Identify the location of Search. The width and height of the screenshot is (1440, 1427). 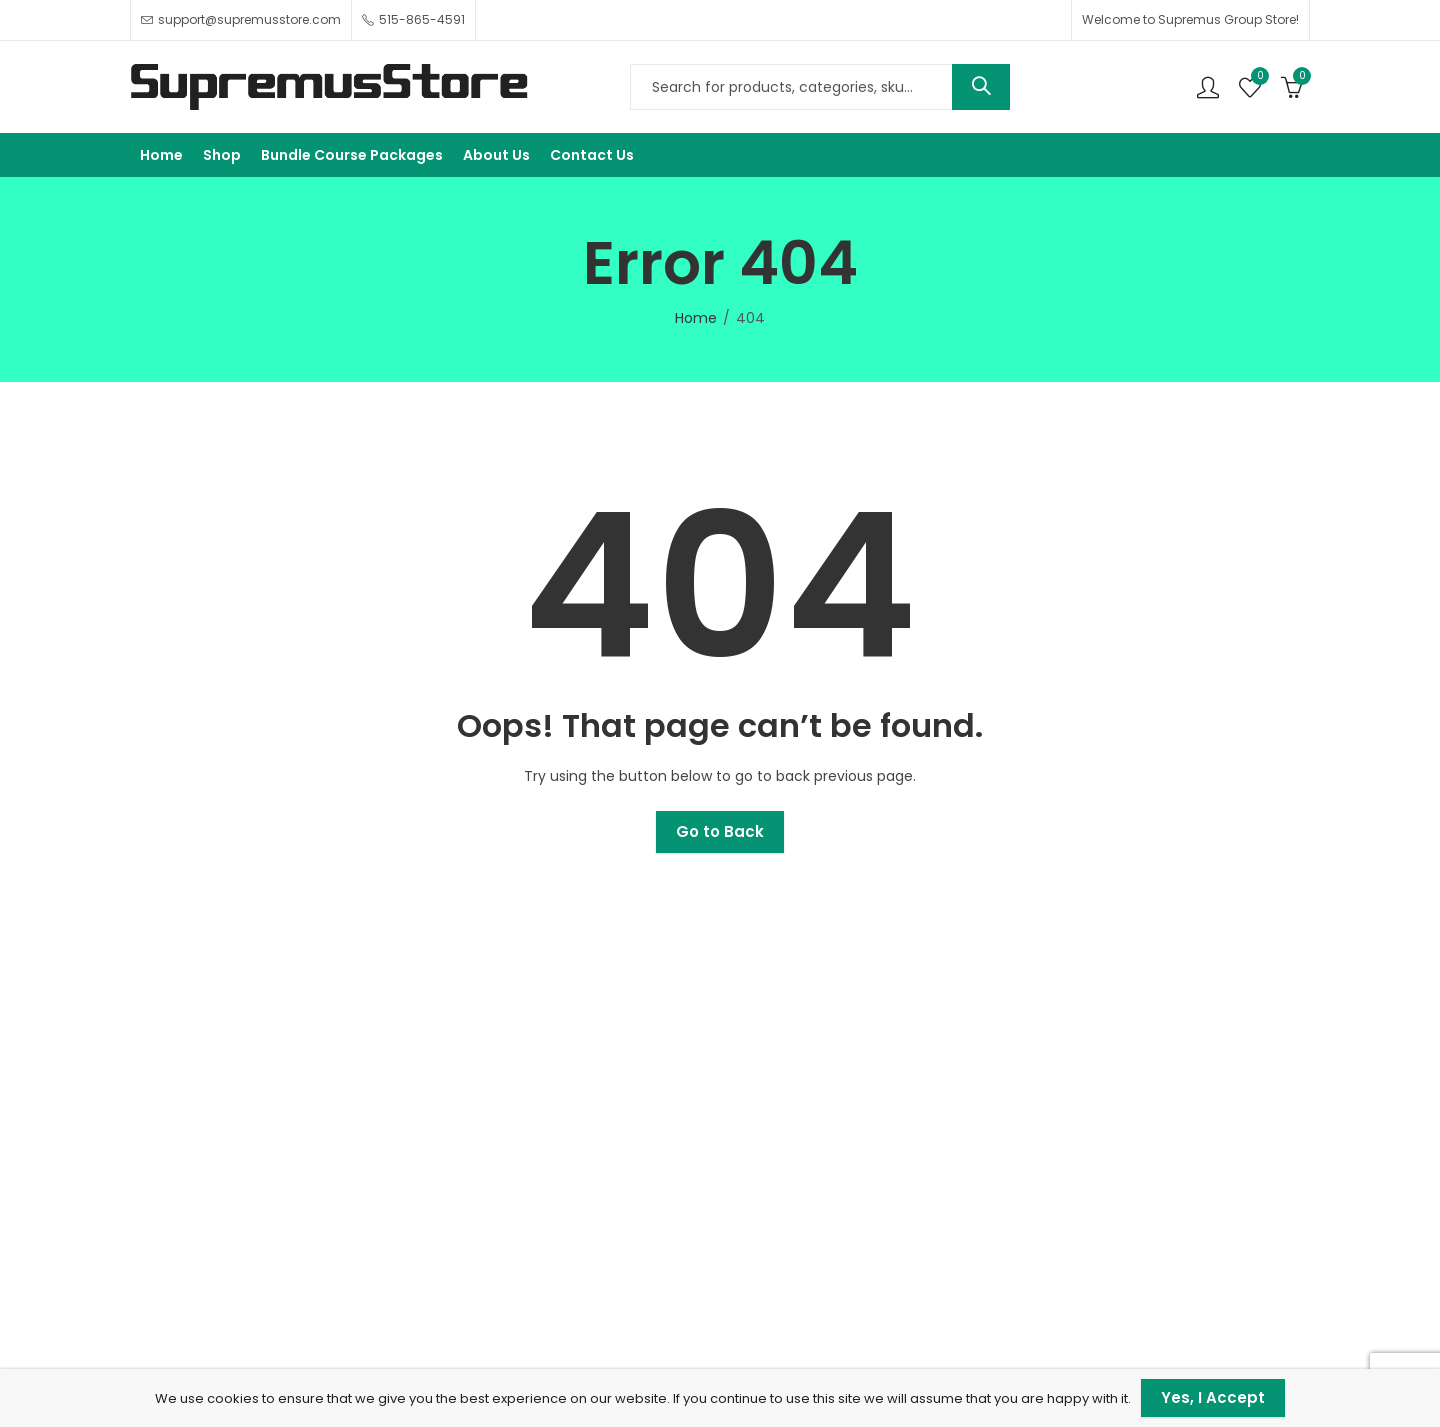
(981, 87).